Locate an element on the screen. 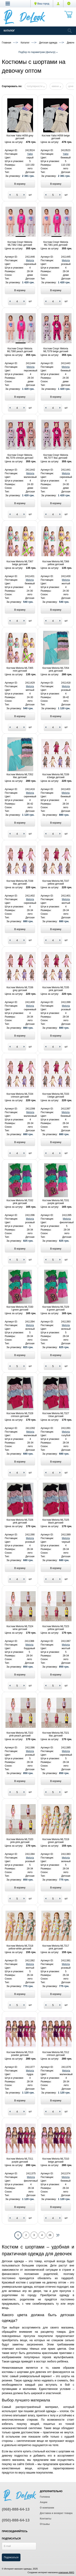  Костюм Meloria ML7335 pink детский is located at coordinates (55, 989).